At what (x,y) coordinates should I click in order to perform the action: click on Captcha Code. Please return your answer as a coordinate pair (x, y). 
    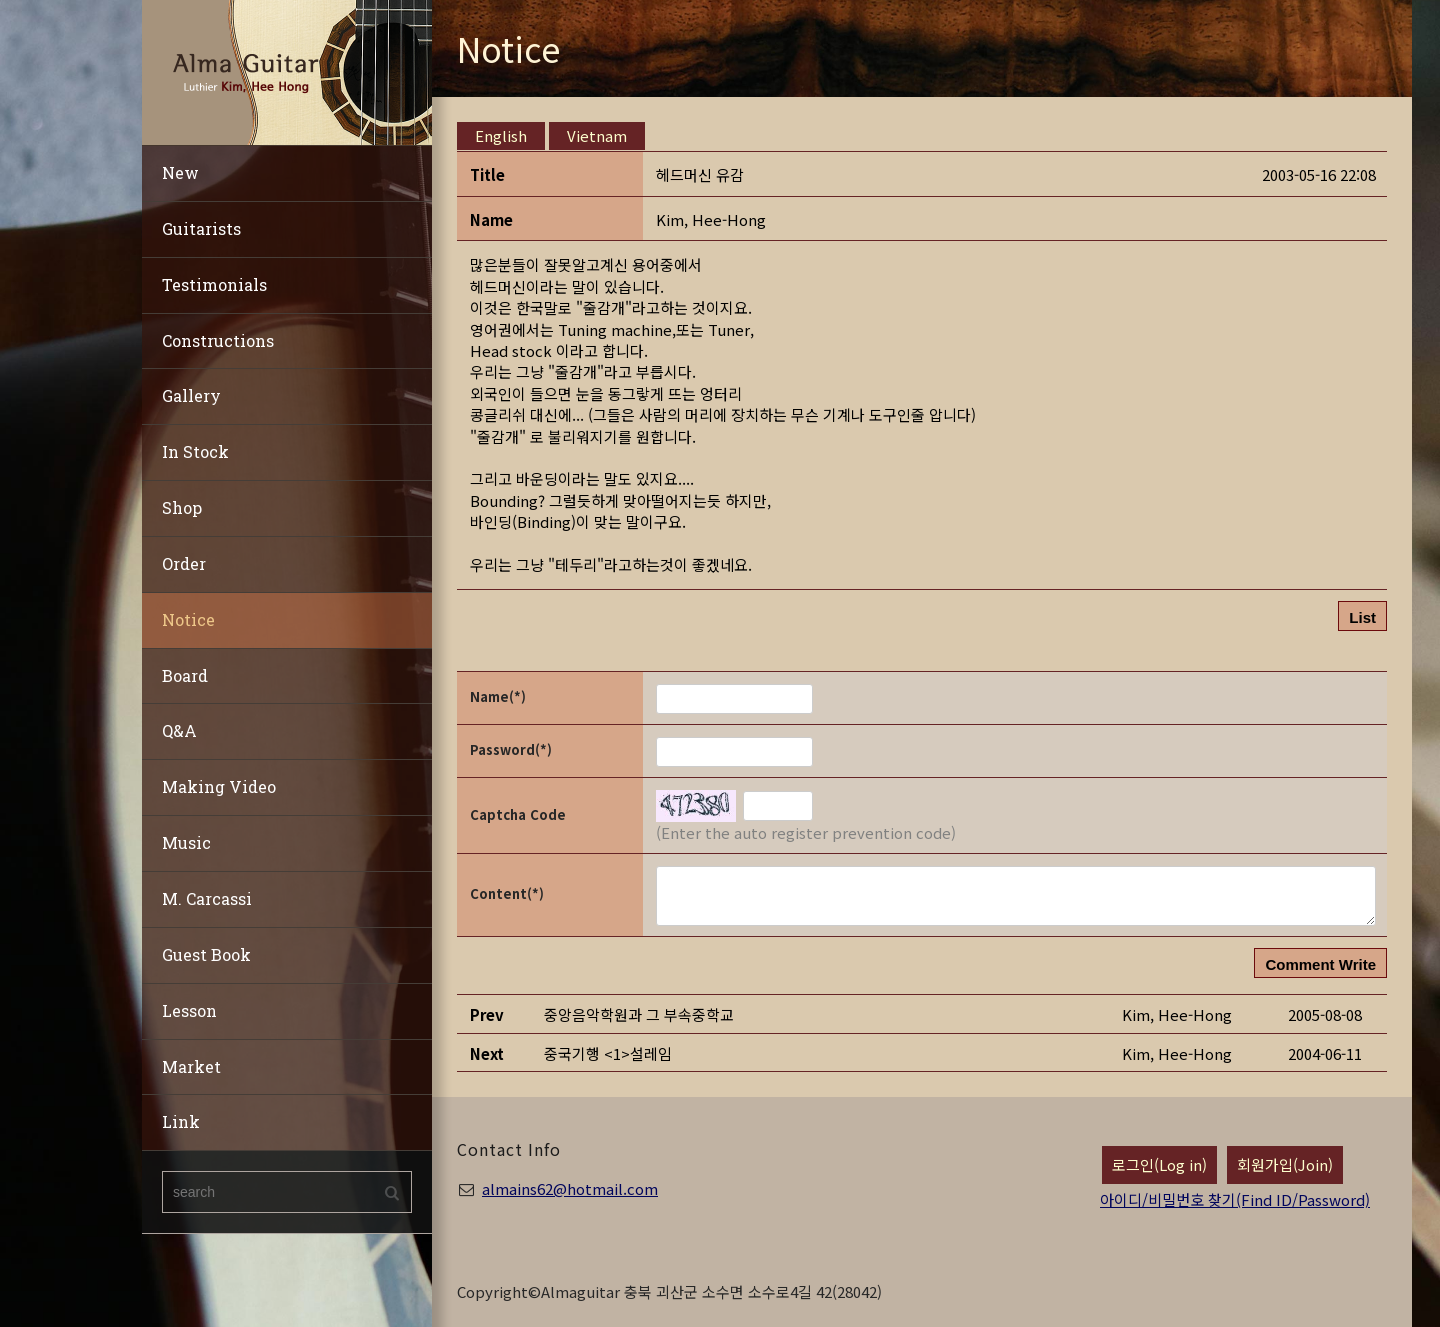
    Looking at the image, I should click on (518, 814).